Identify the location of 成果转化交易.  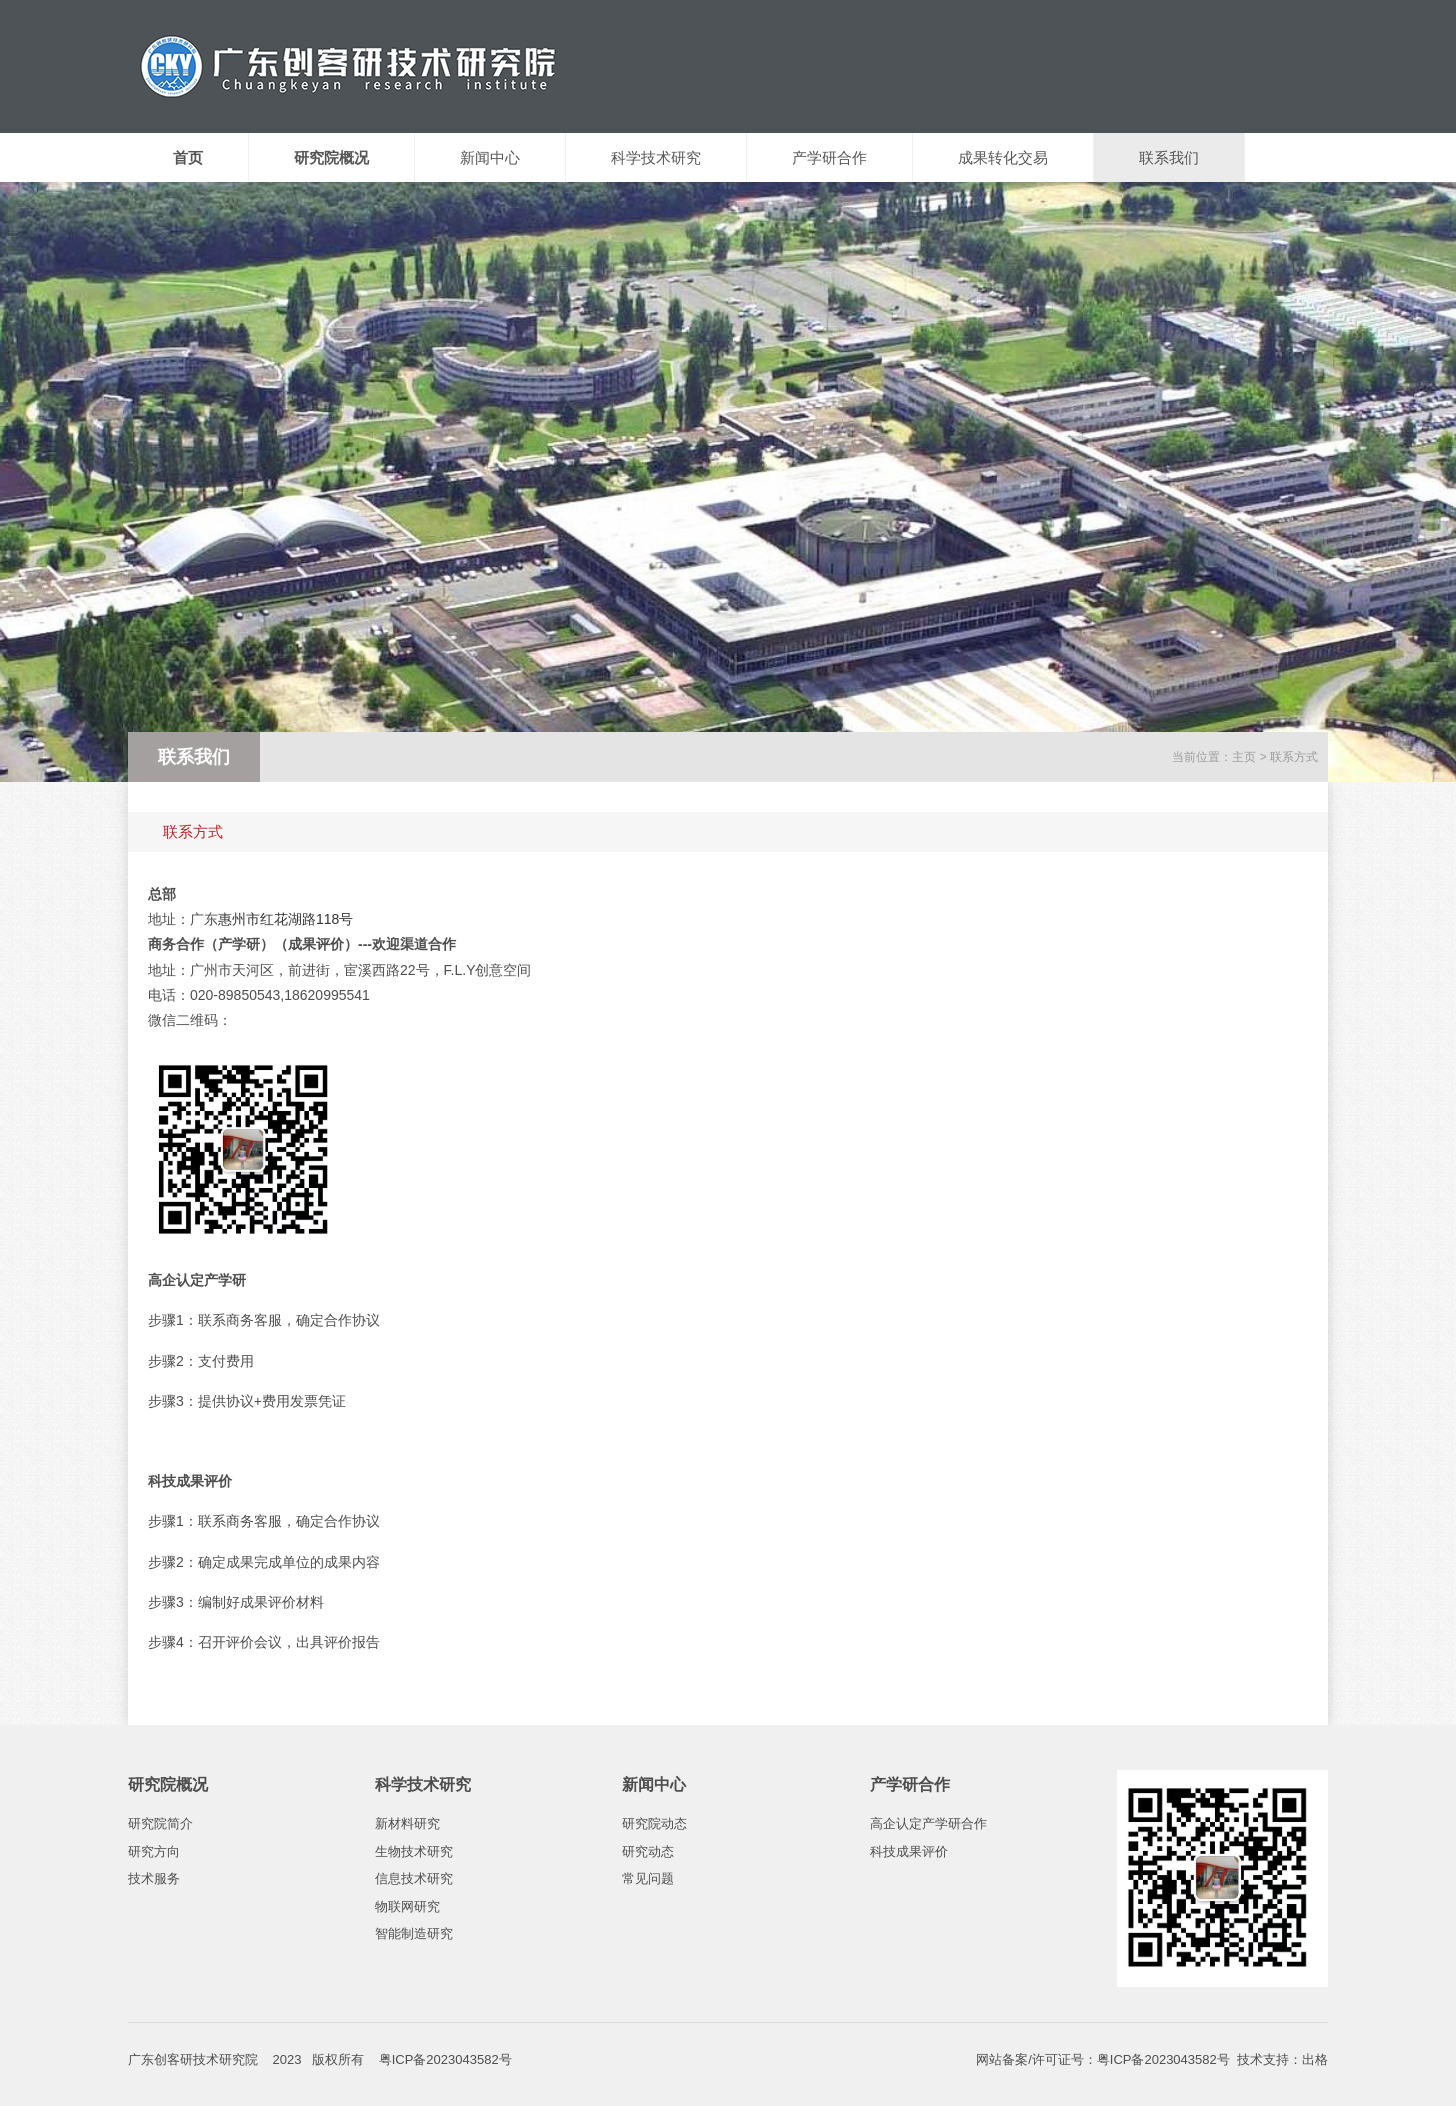
(1003, 157).